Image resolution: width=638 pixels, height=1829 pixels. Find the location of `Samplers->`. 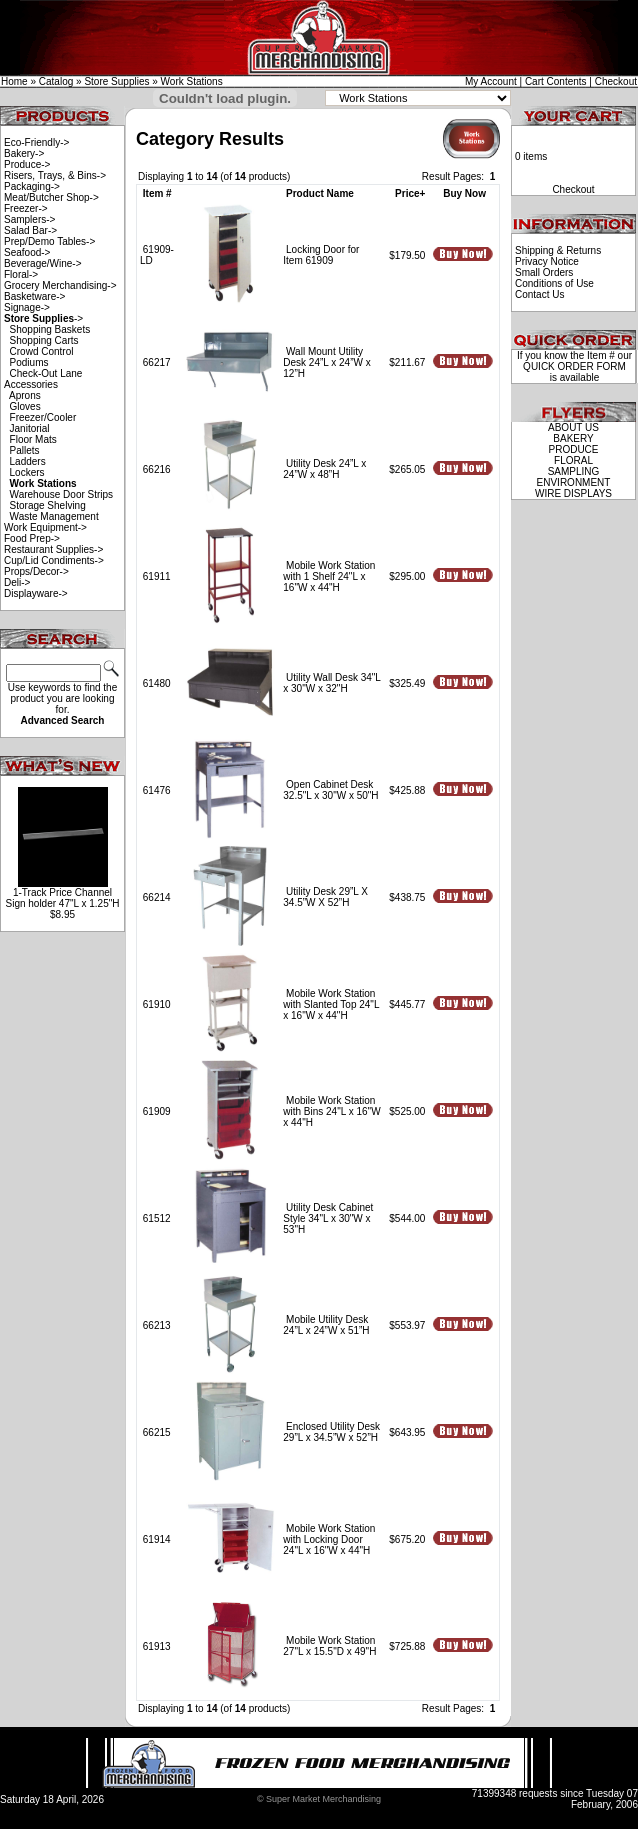

Samplers-> is located at coordinates (29, 219).